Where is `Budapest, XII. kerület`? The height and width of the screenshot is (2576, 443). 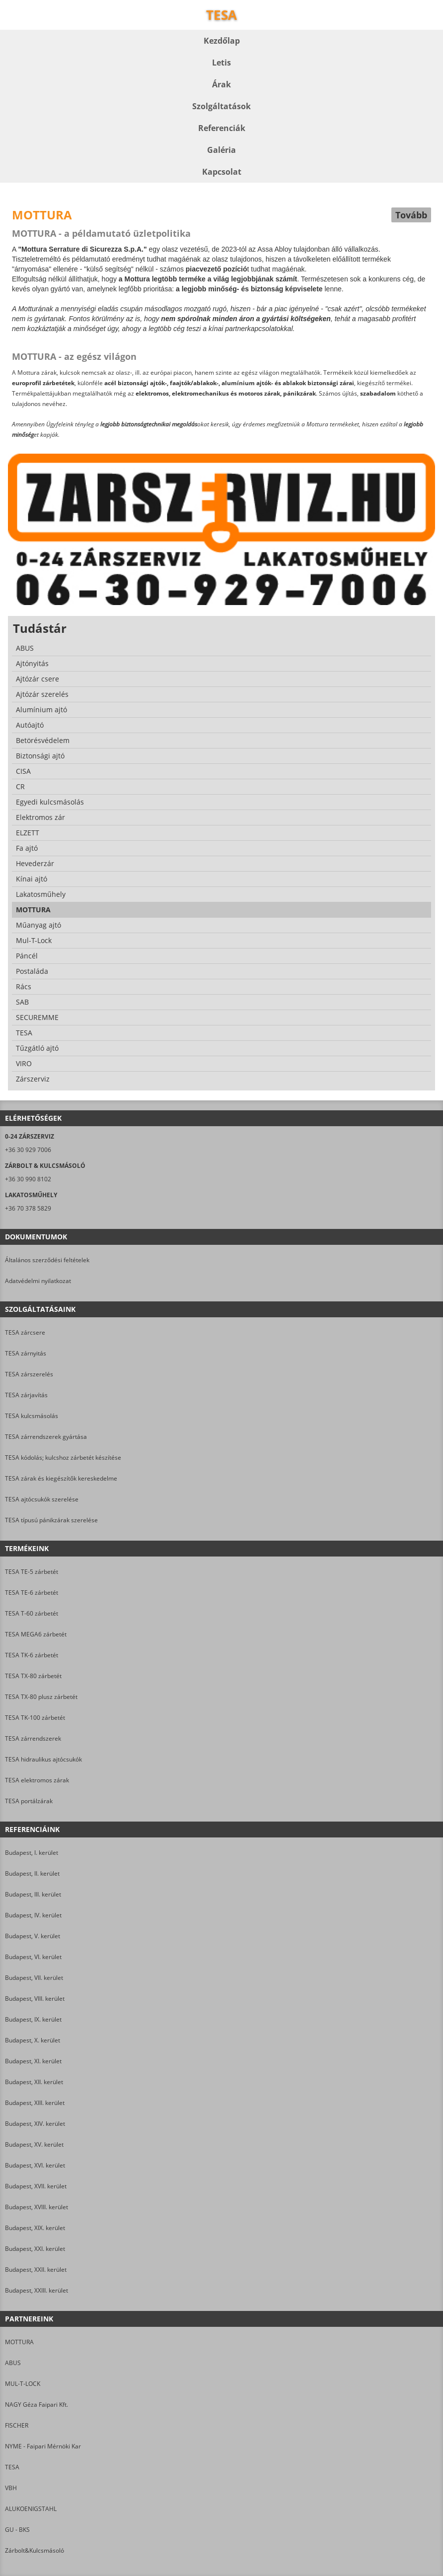
Budapest, XII. kerület is located at coordinates (34, 2082).